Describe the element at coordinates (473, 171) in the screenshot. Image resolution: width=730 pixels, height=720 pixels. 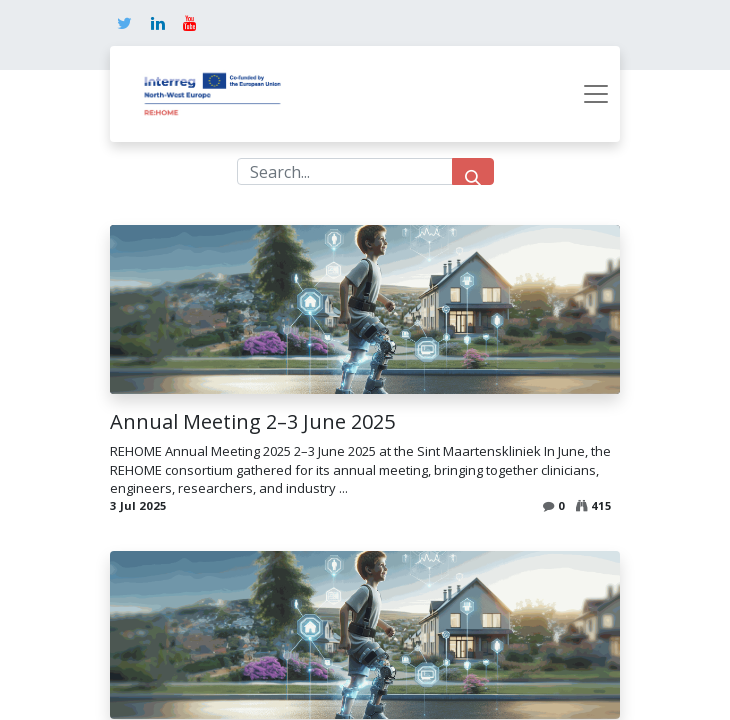
I see `[Search]` at that location.